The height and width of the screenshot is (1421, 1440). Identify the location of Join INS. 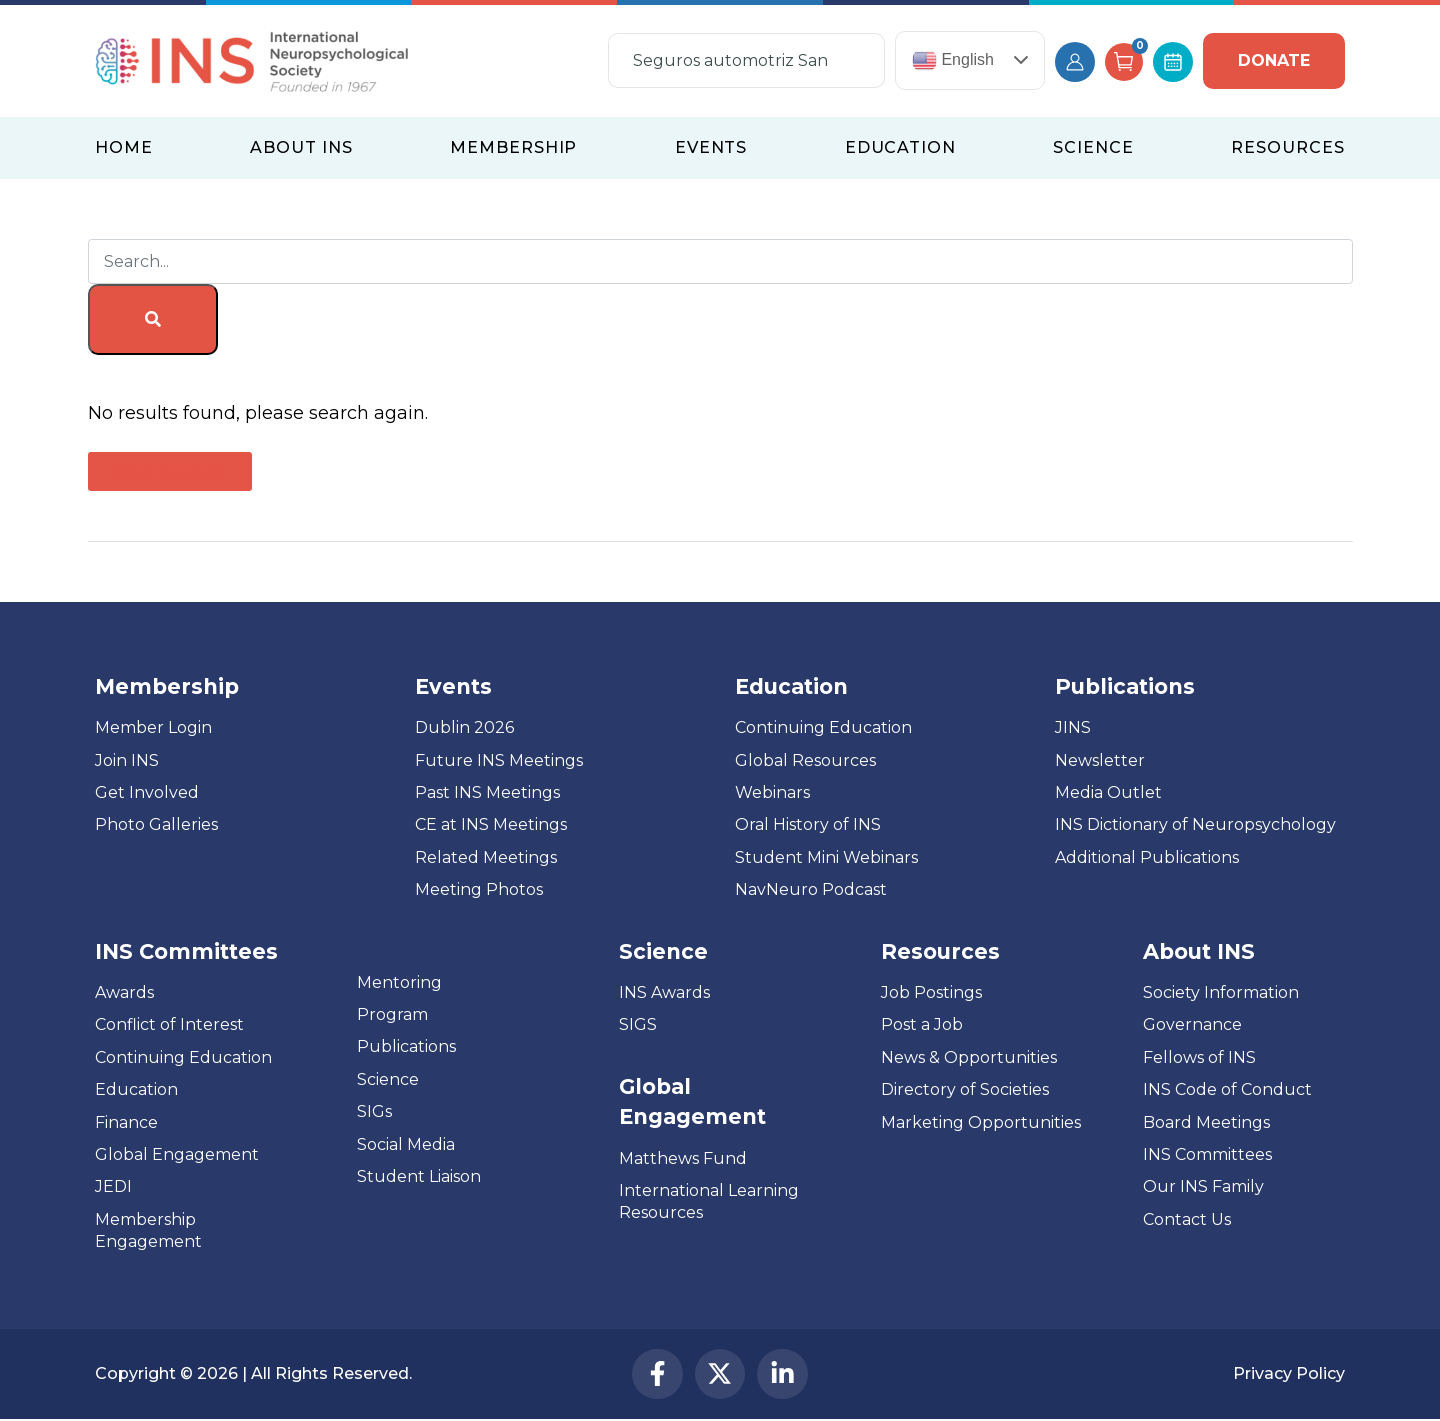
(127, 760).